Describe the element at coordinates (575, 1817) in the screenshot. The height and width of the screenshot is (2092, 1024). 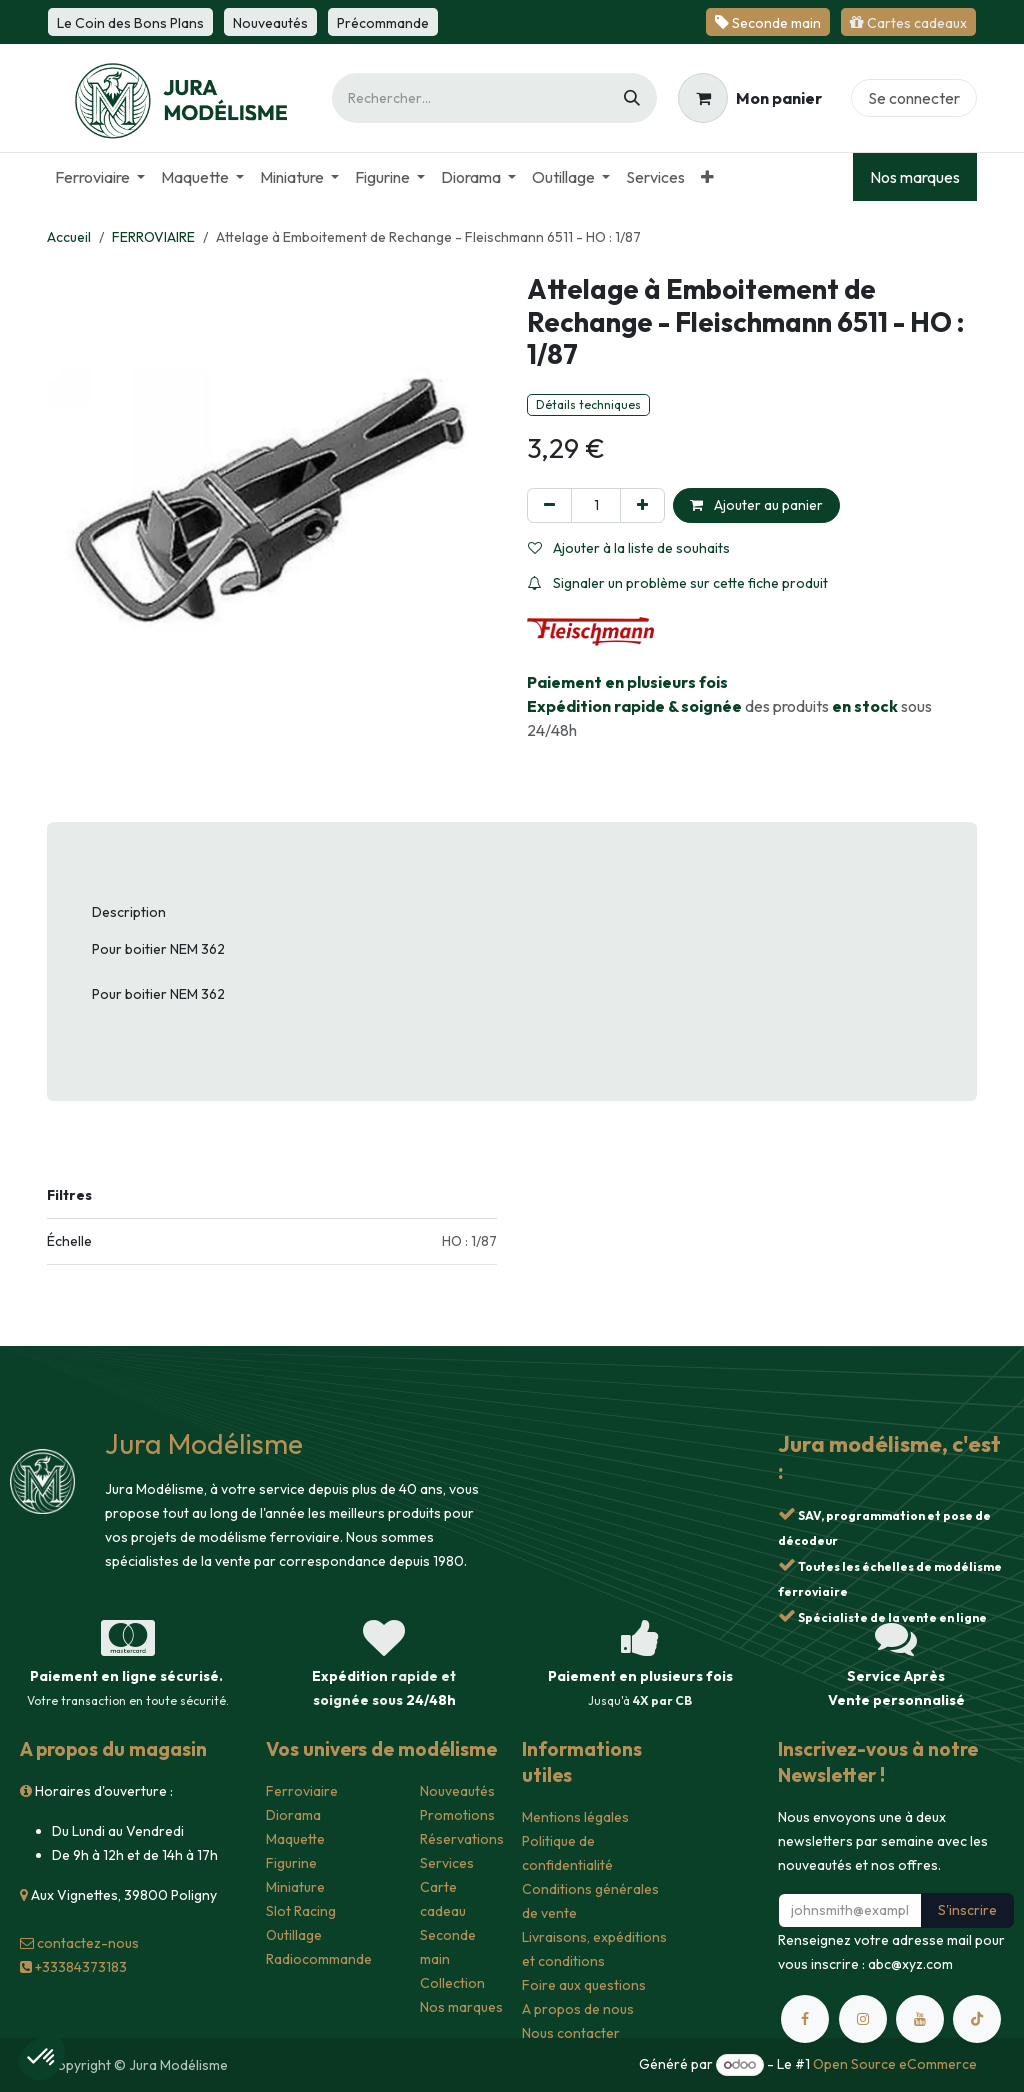
I see `Mentions légales` at that location.